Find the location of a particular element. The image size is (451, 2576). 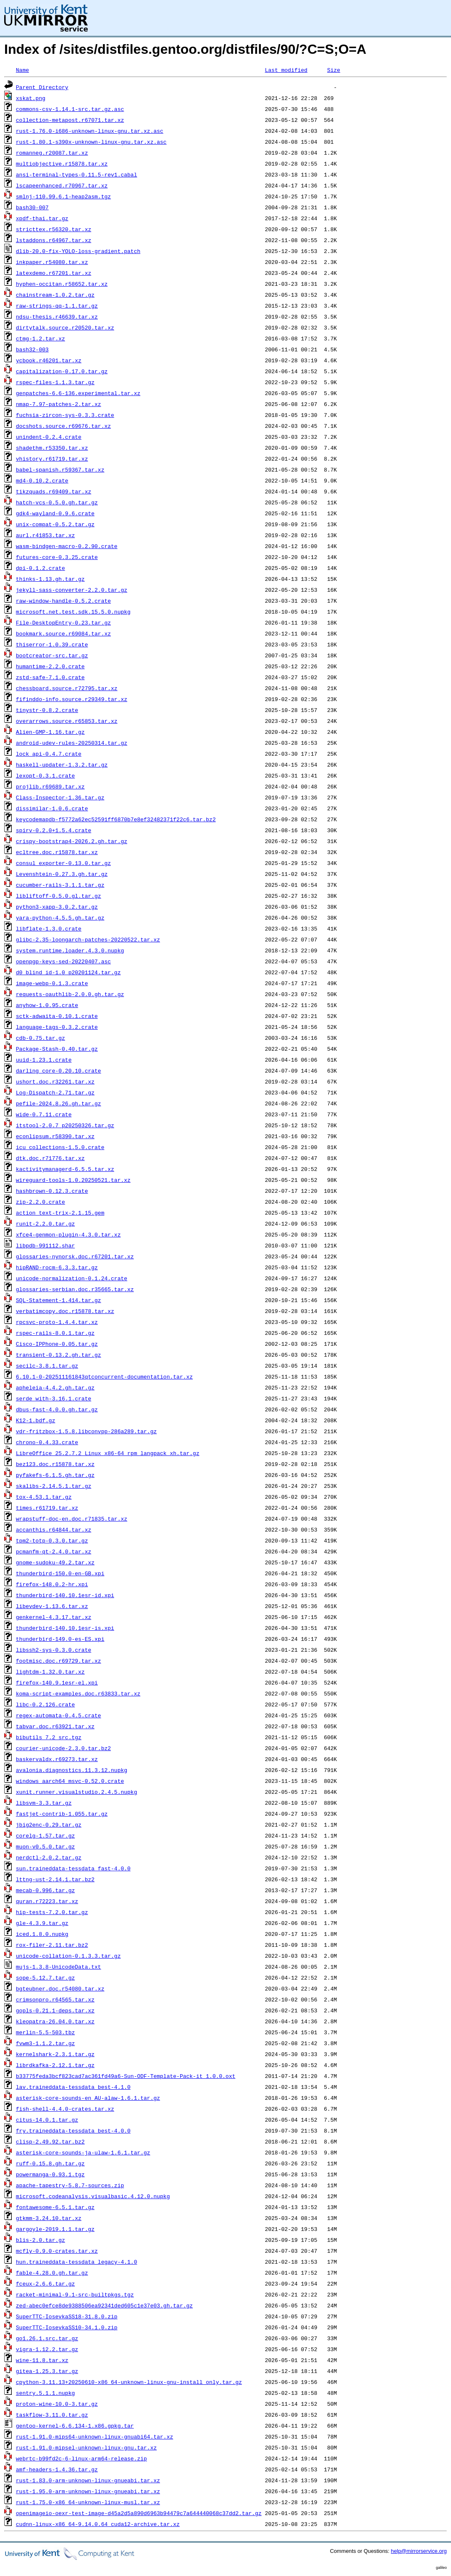

rust-1.83.0-arm-unknown-linux-gnueabi.tar.xz is located at coordinates (88, 2480).